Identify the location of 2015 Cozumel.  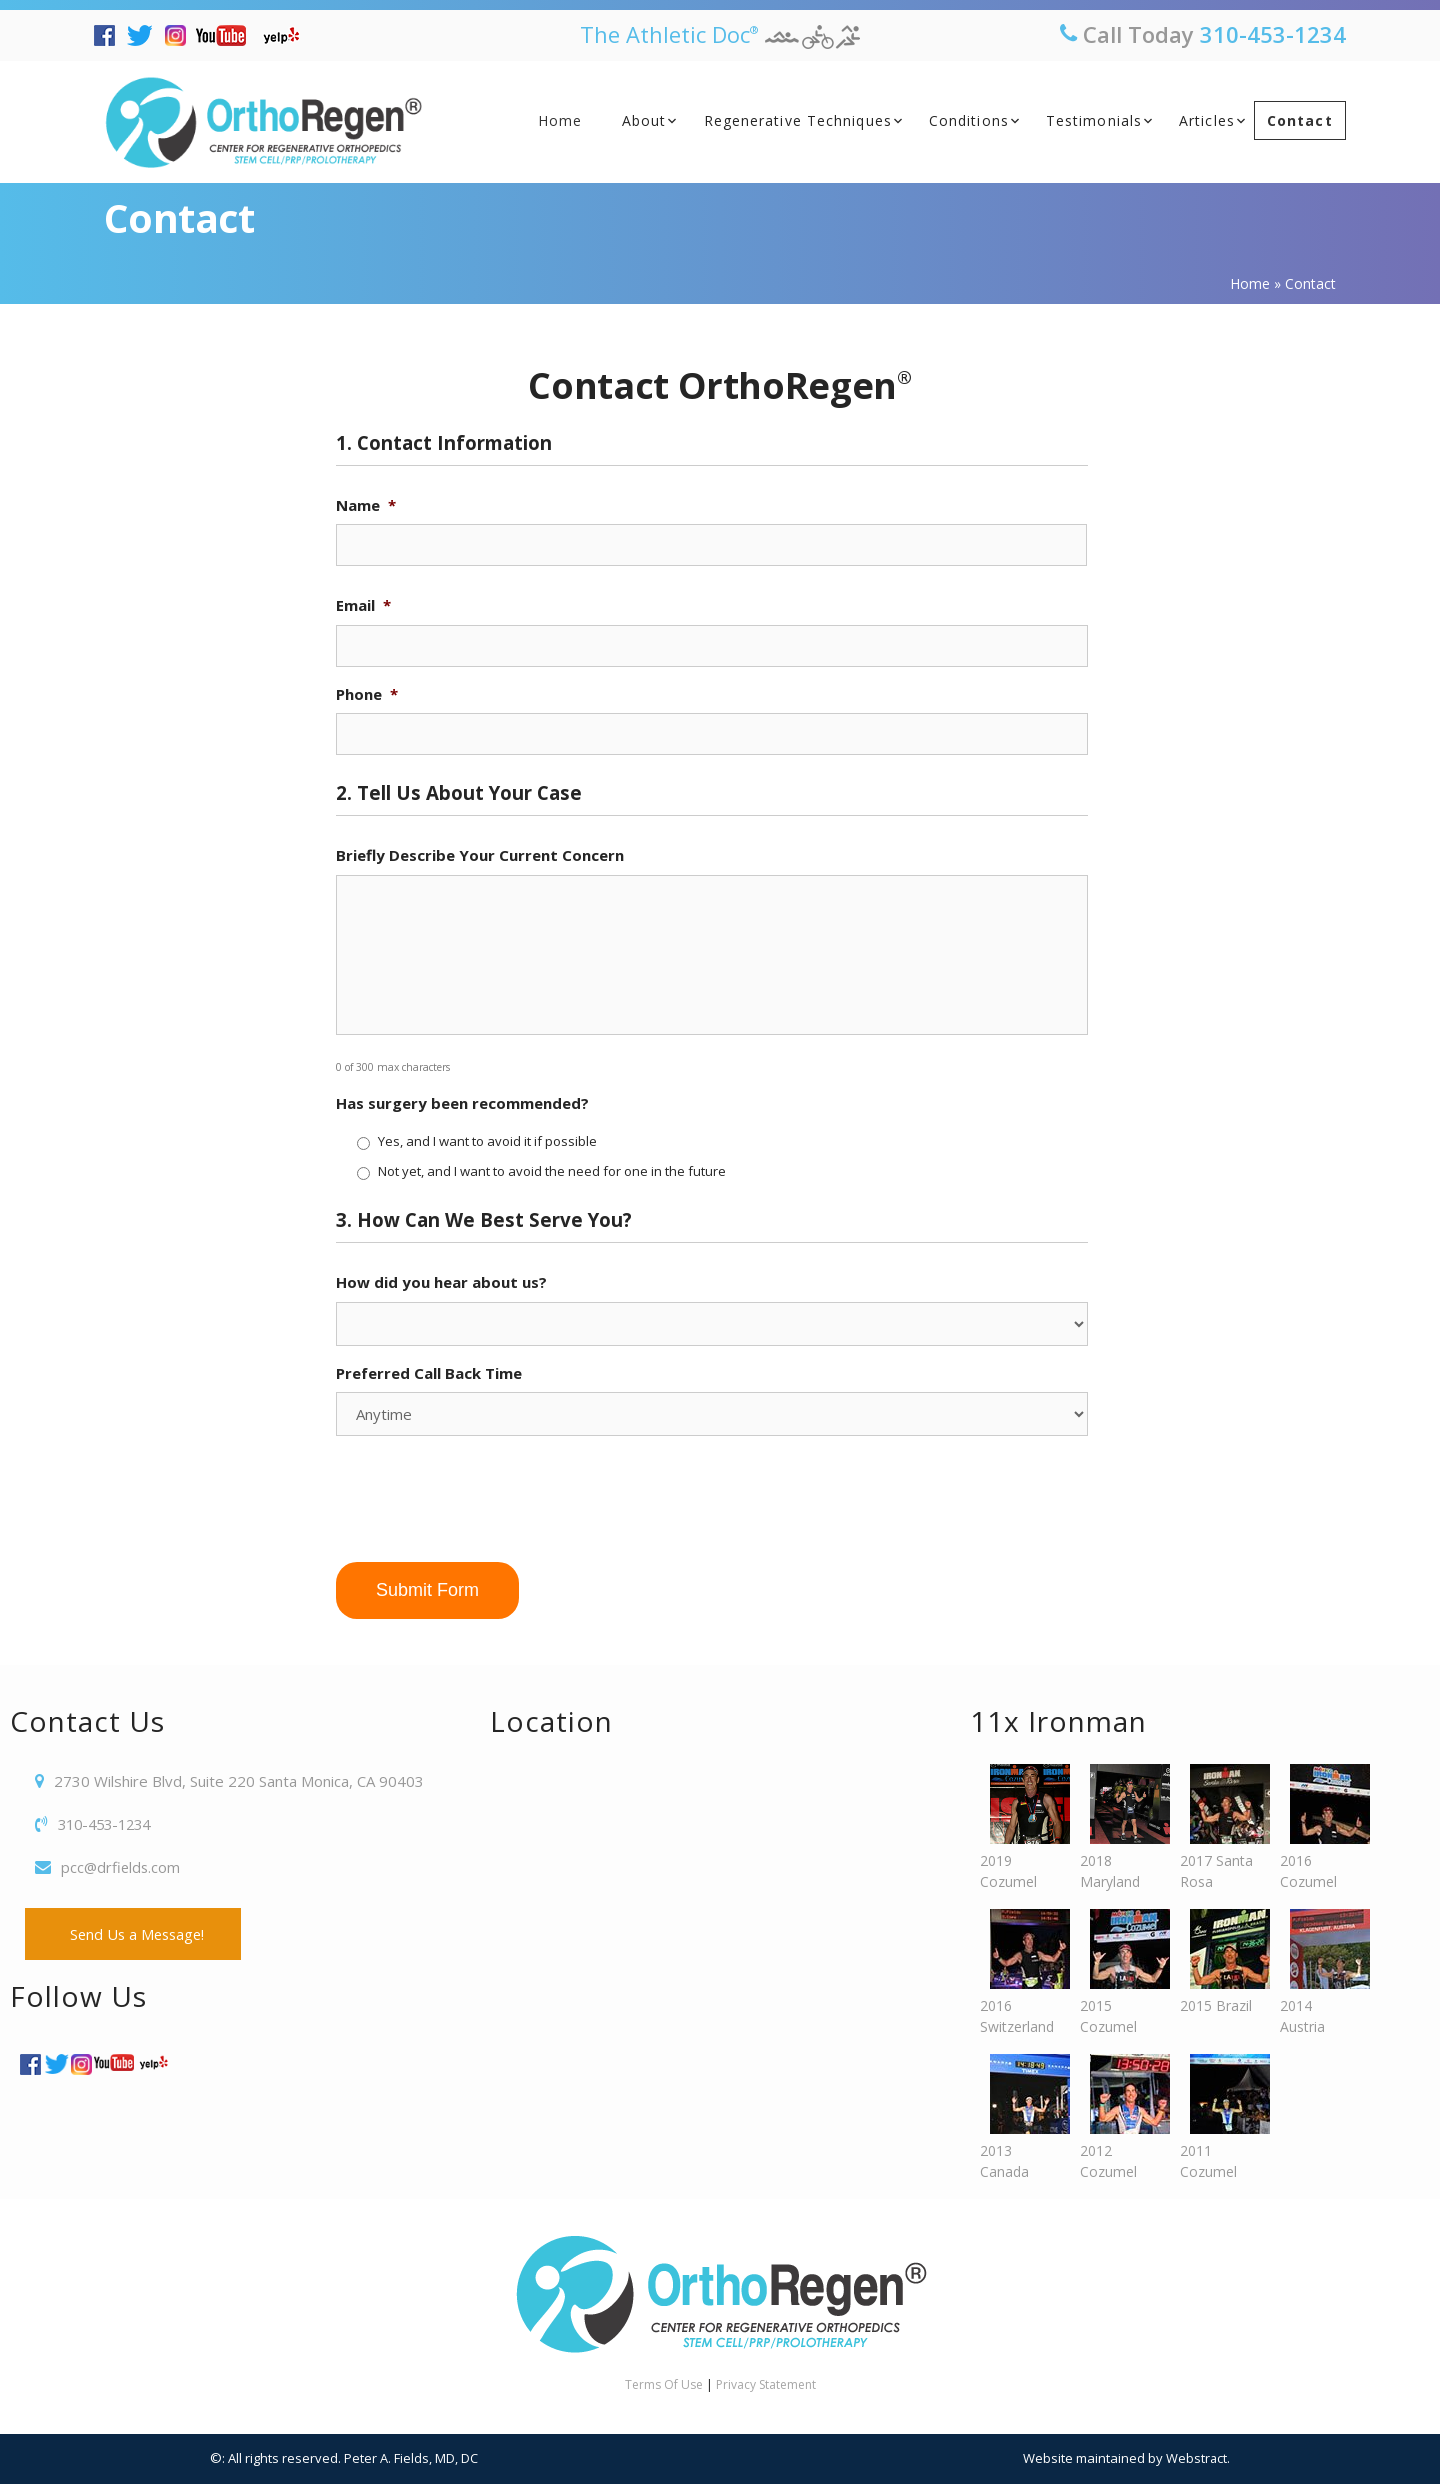
(1120, 1972).